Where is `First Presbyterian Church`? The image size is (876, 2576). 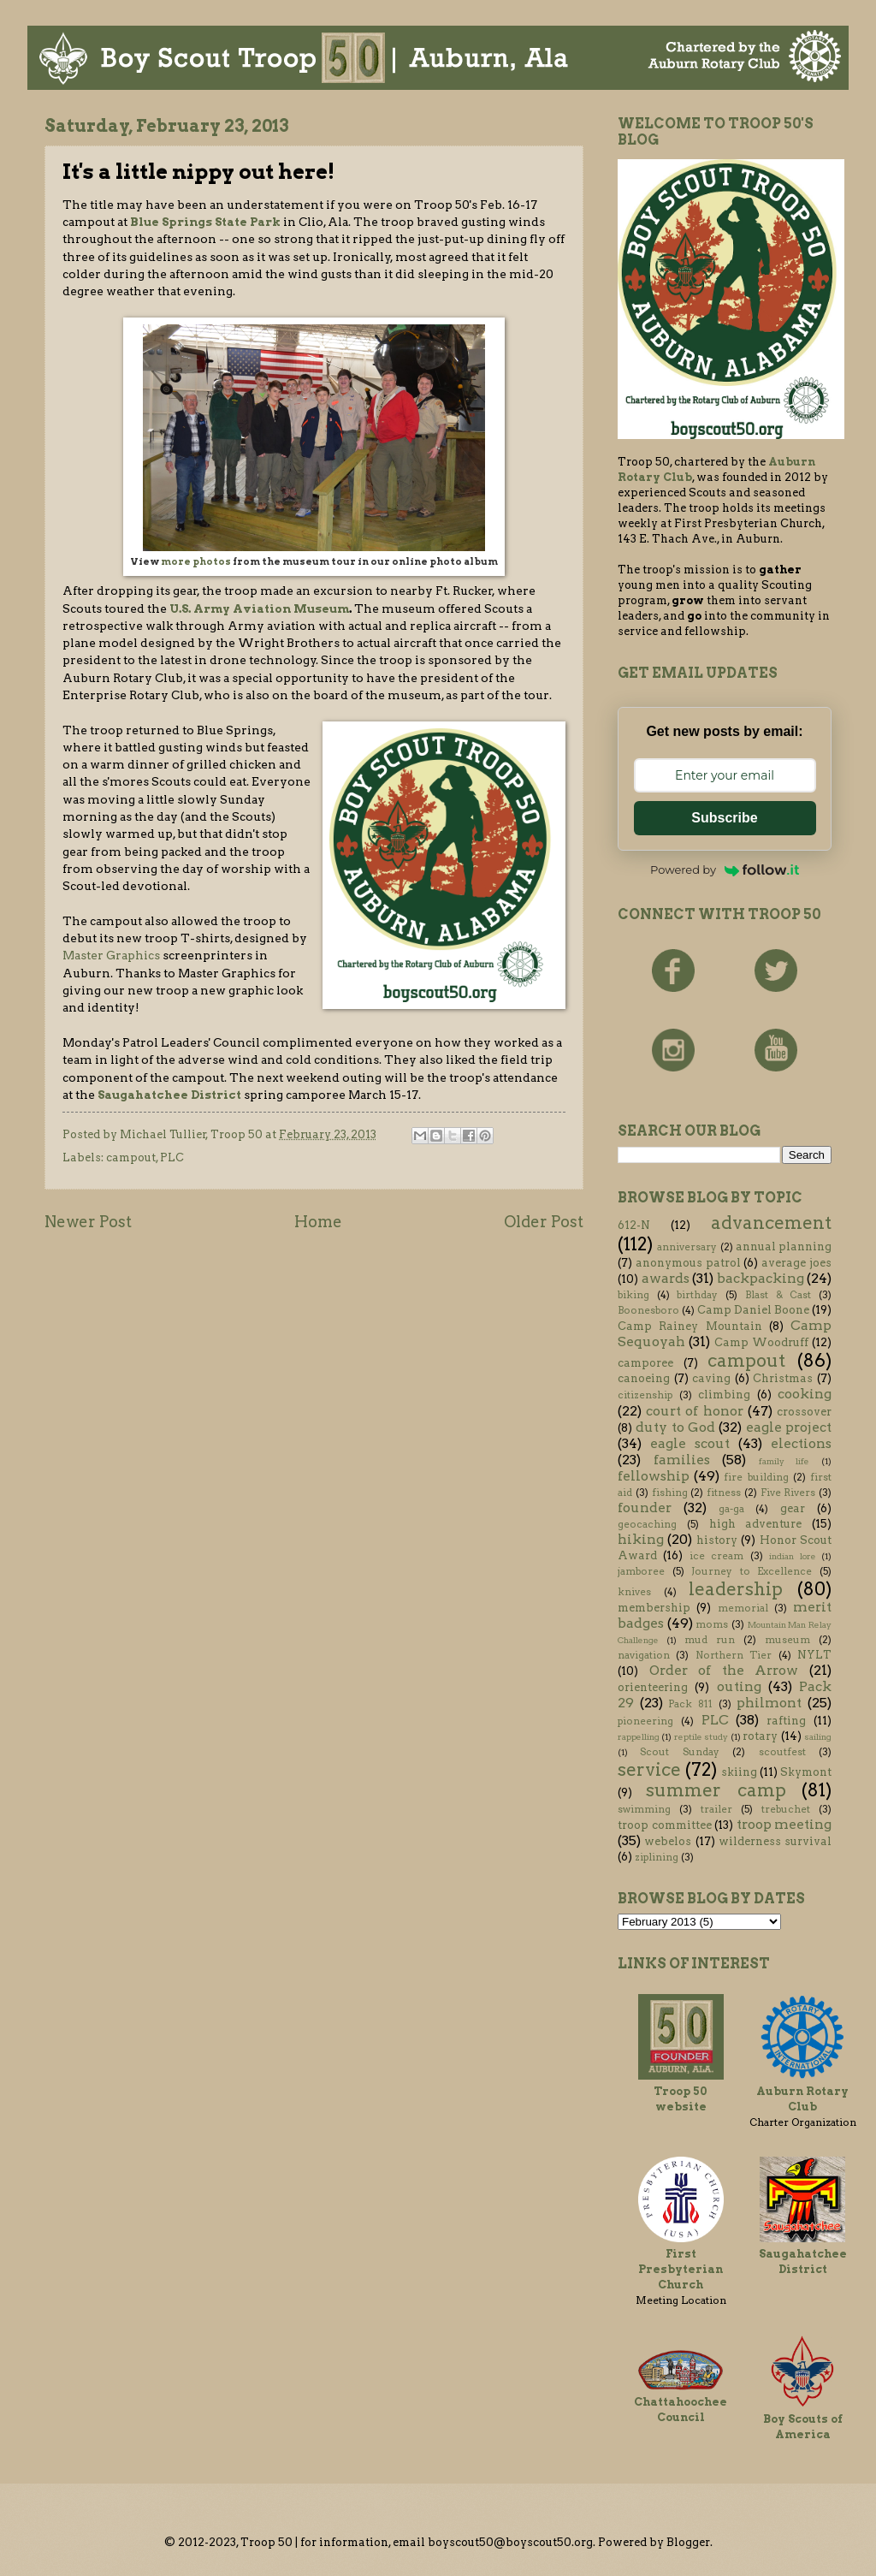 First Presbyterian Church is located at coordinates (680, 2269).